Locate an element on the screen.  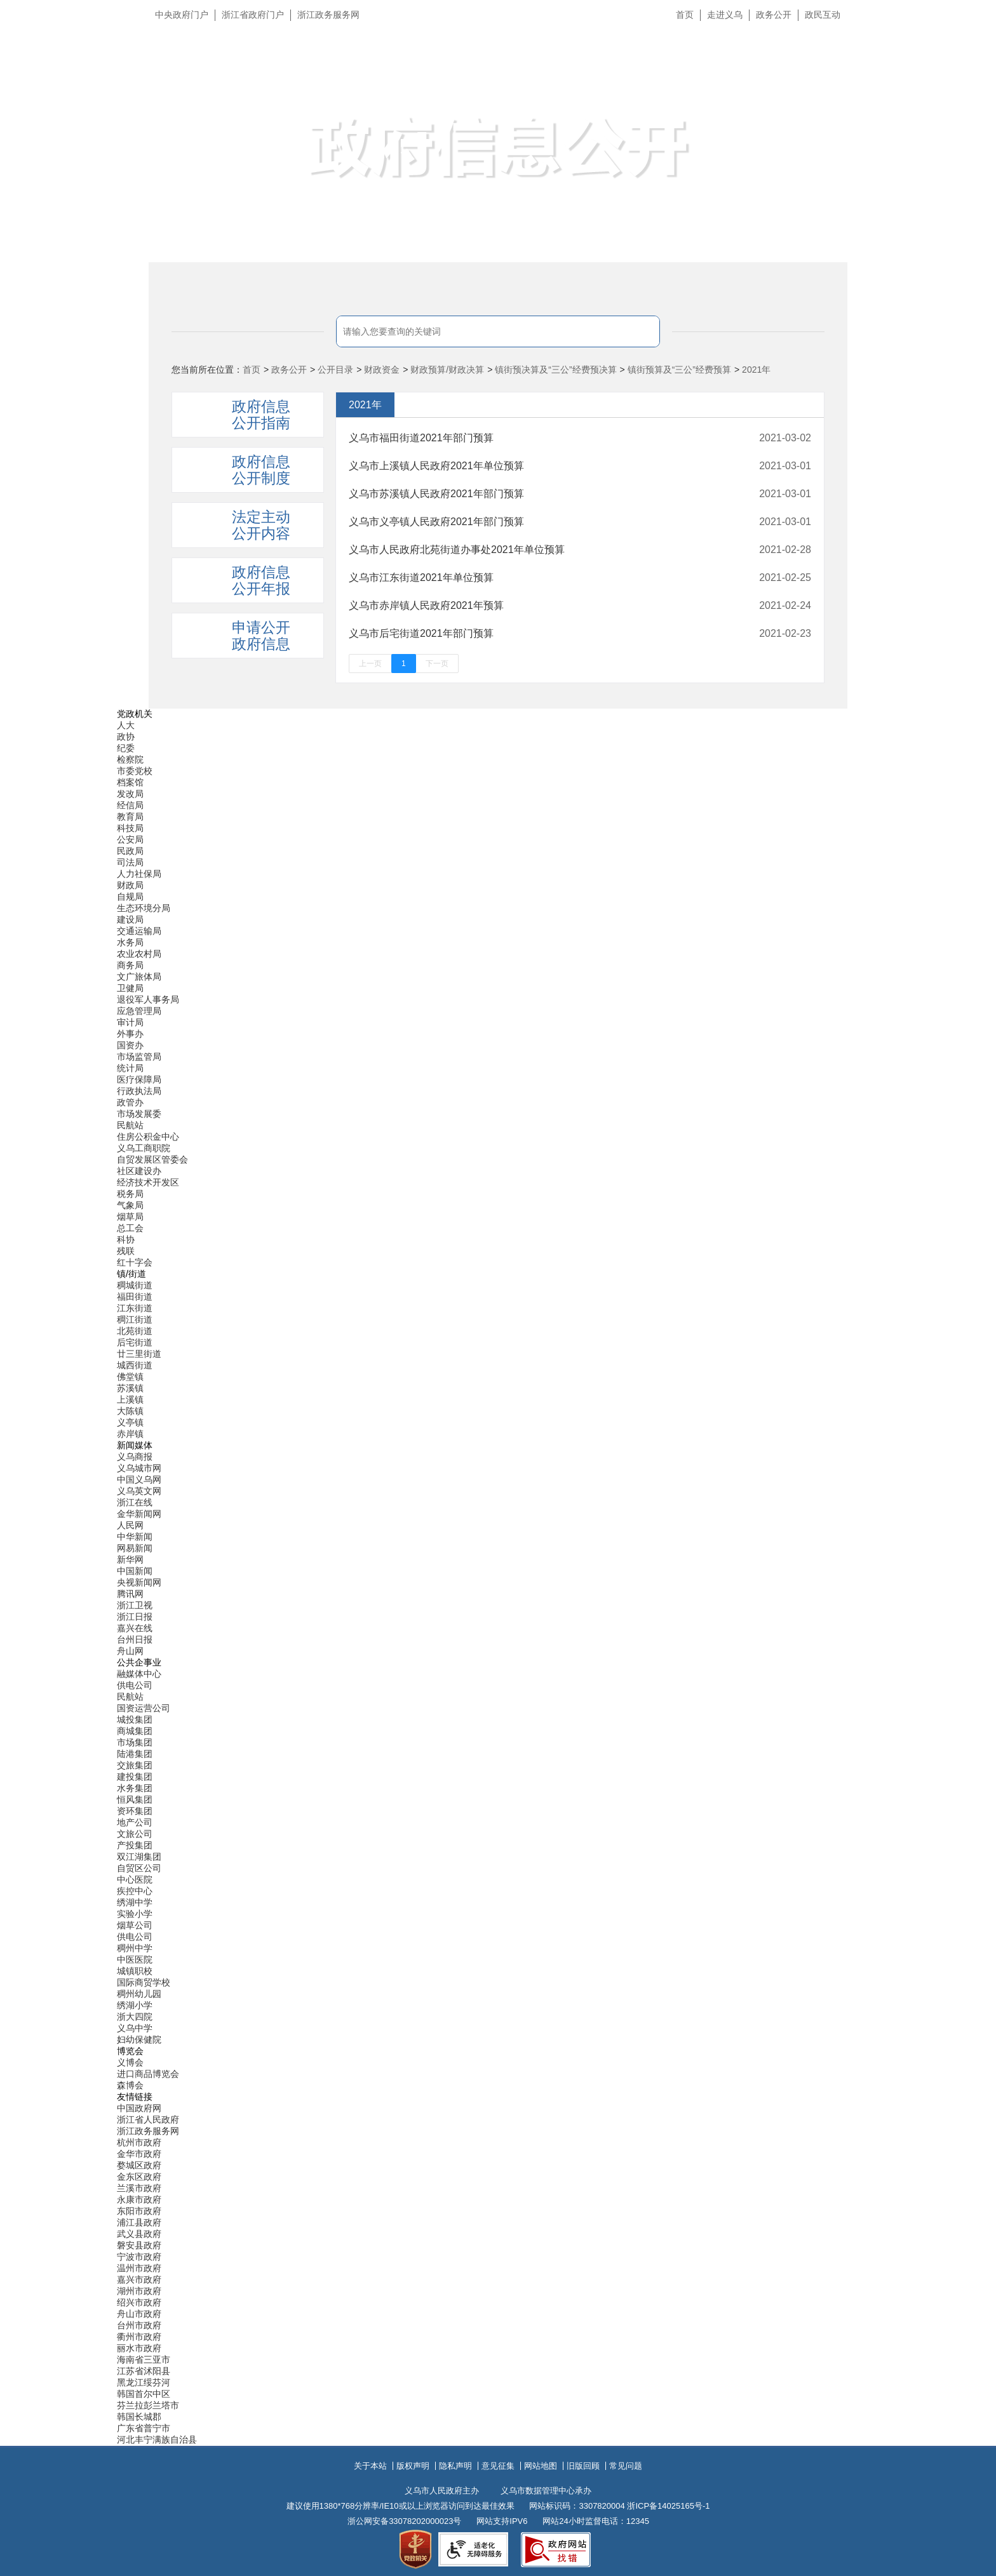
气象局 is located at coordinates (130, 1205).